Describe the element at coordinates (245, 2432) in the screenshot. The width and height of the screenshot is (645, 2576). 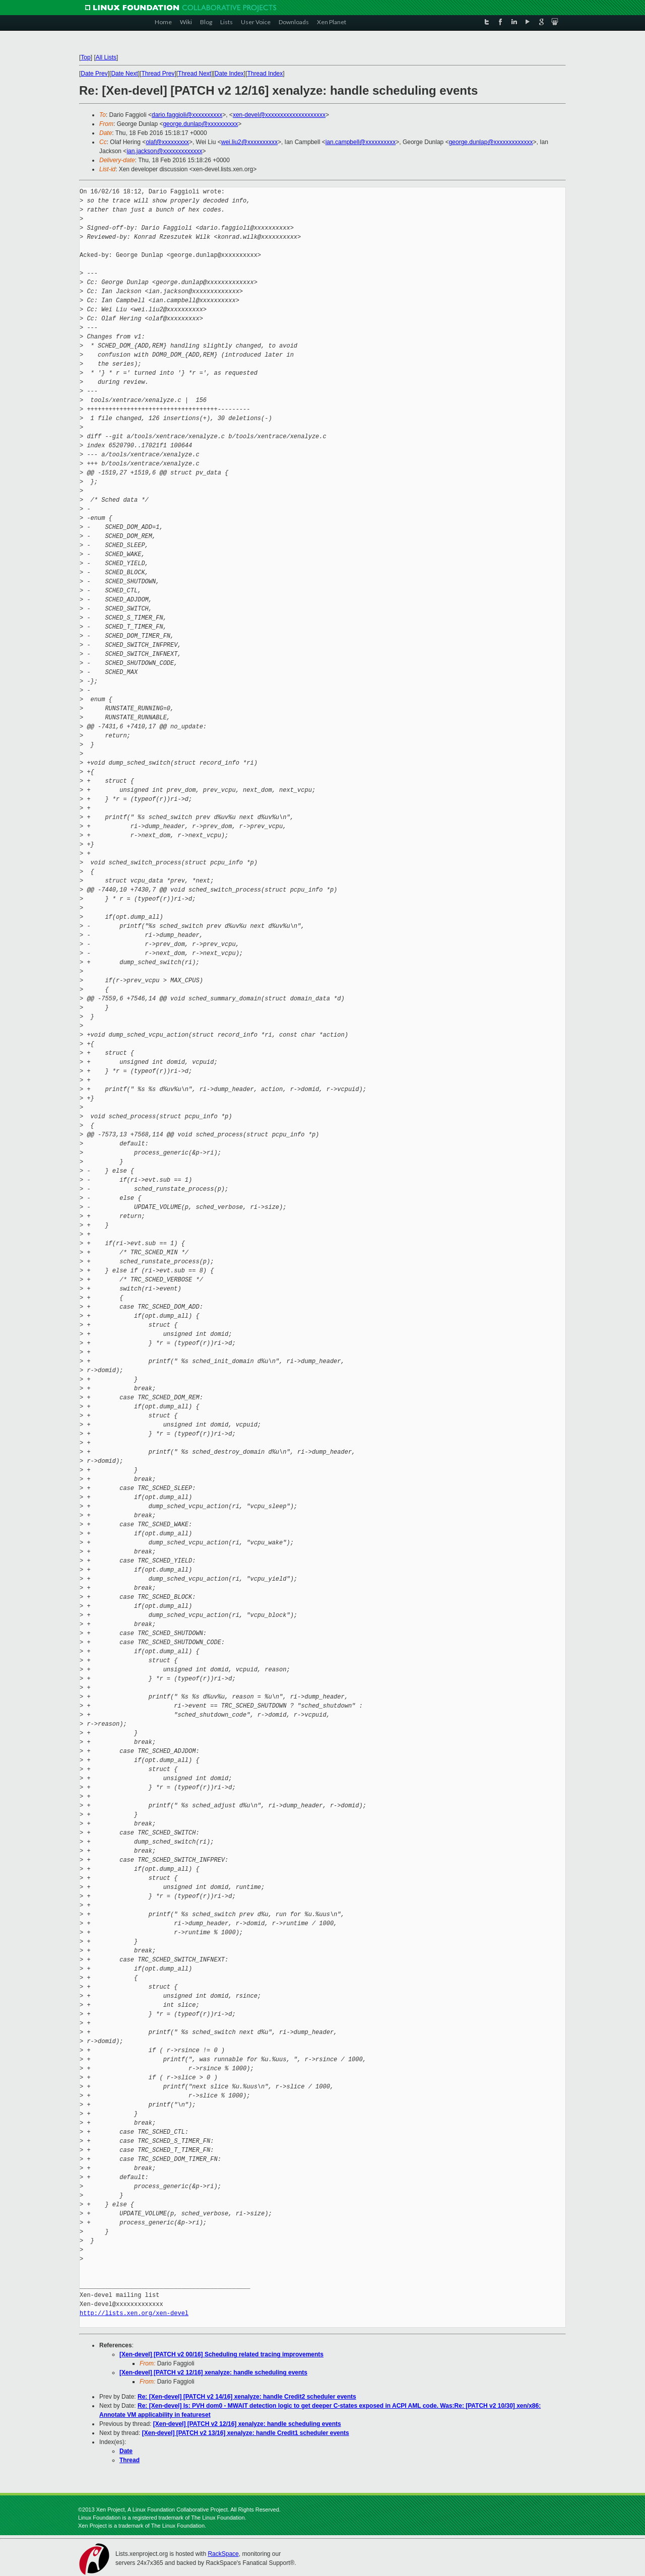
I see `[Xen-devel] [PATCH v2 13/16] xenalyze: handle Credit1 scheduler events` at that location.